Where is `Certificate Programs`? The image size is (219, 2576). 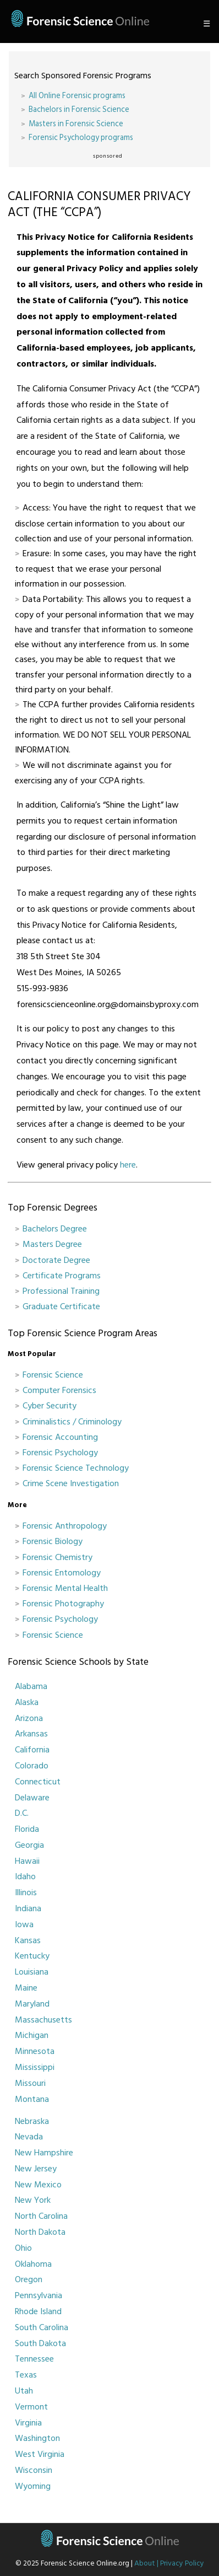
Certificate Programs is located at coordinates (62, 1275).